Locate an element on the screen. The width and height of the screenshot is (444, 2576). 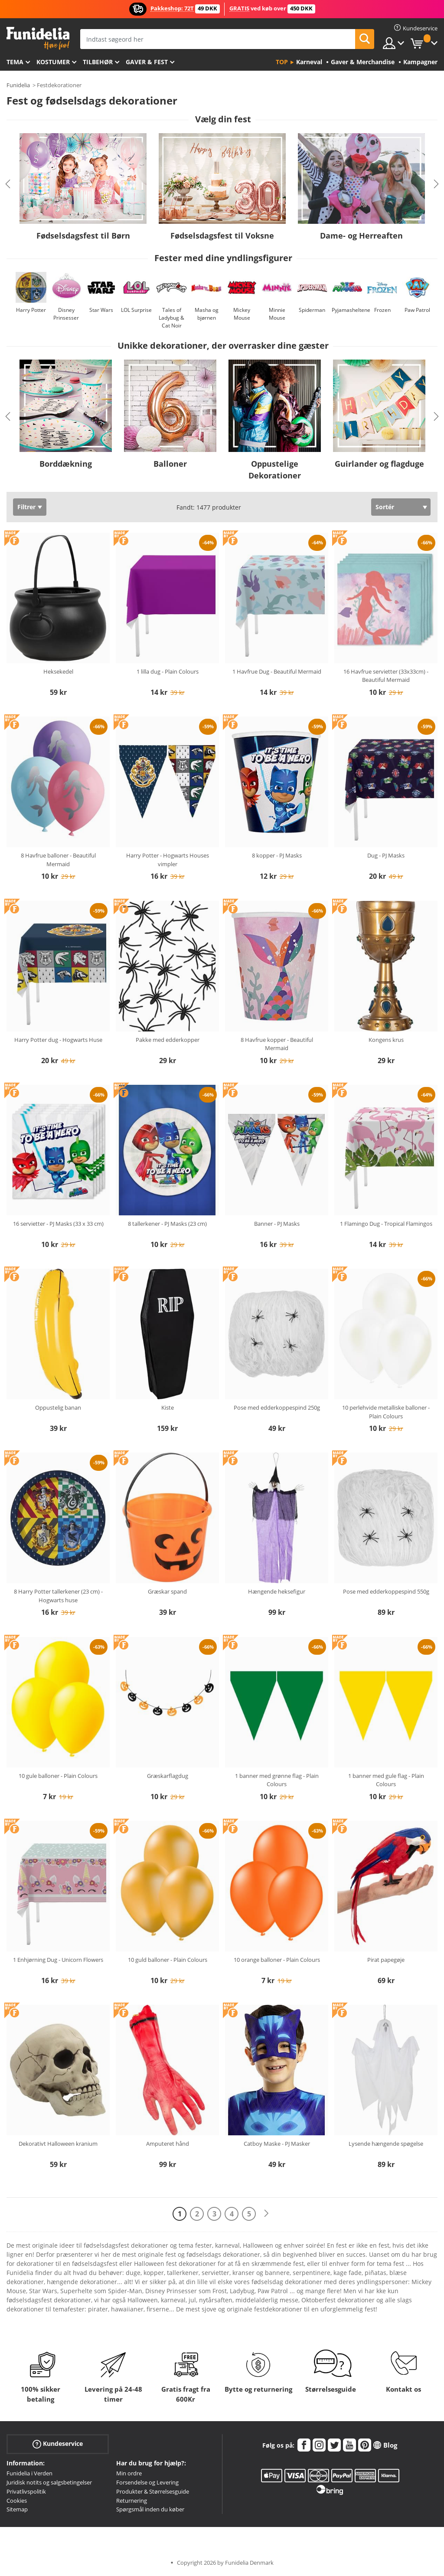
Min ordre is located at coordinates (129, 2473).